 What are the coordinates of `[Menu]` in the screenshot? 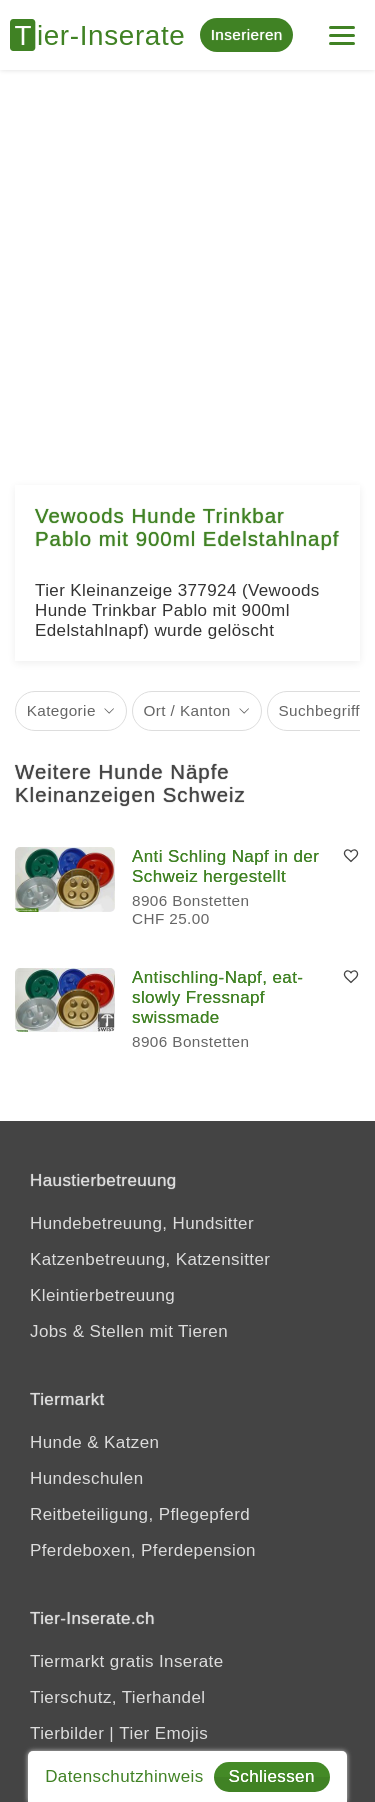 It's located at (342, 27).